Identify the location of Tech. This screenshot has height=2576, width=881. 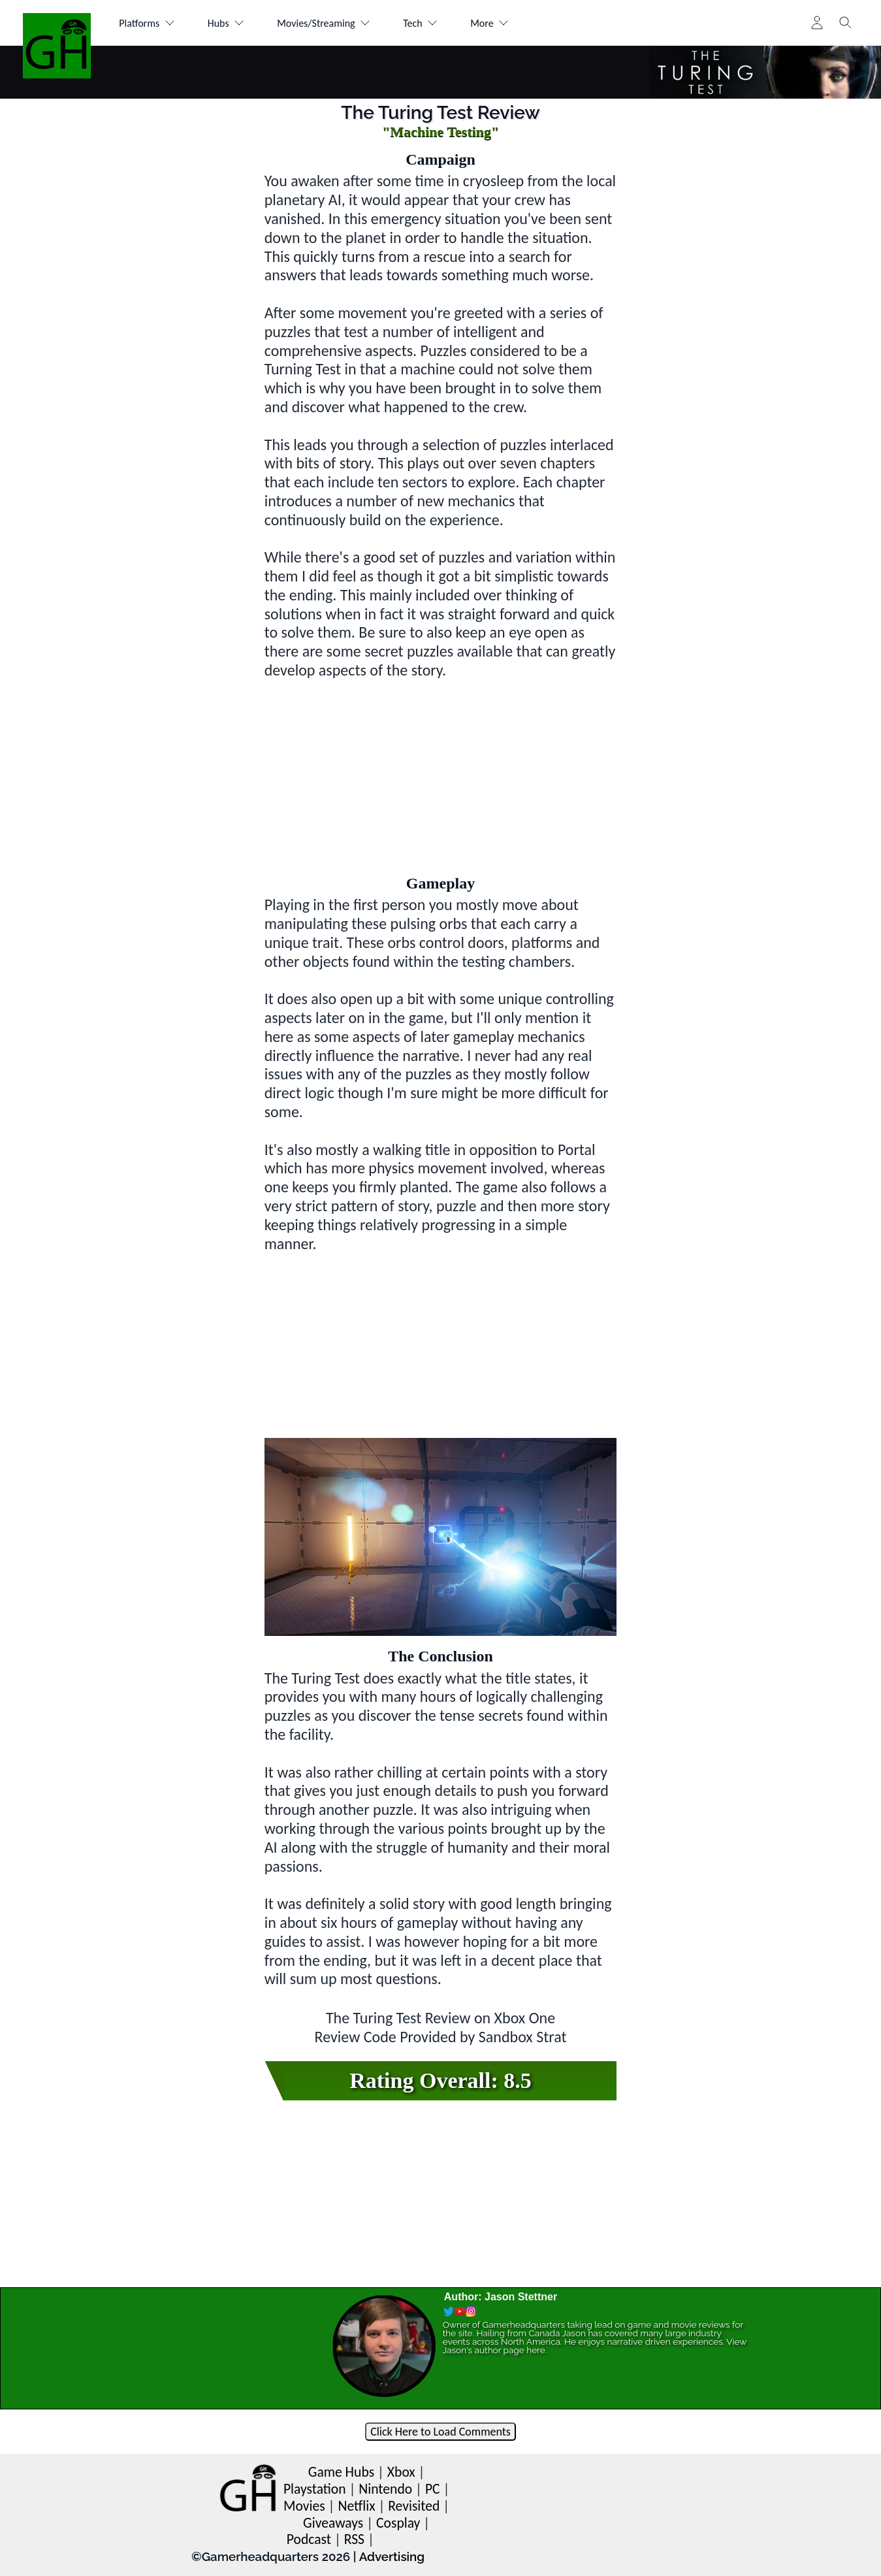
(420, 23).